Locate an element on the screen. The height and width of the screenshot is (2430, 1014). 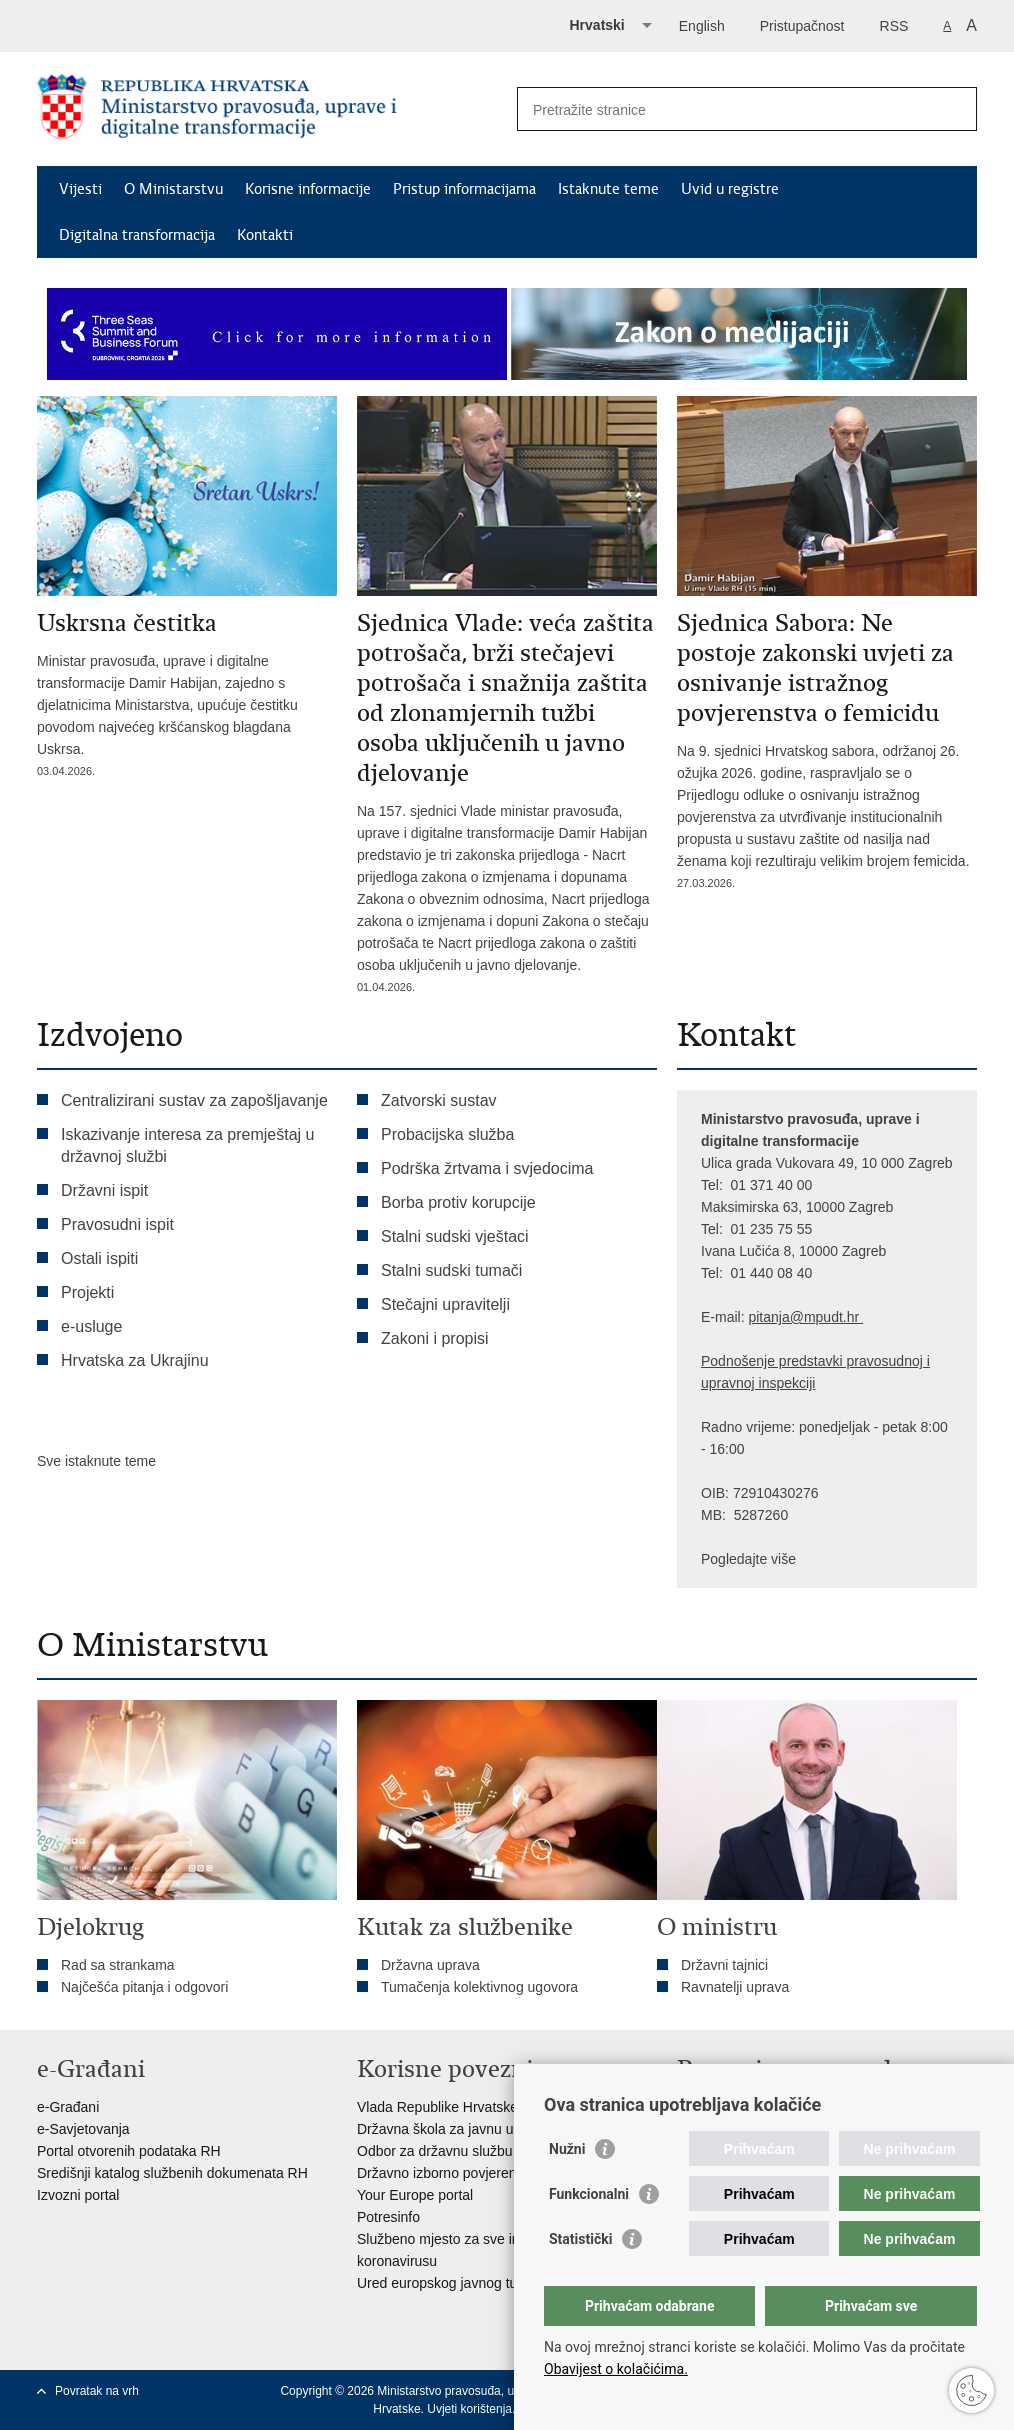
Borba protiv korupcije is located at coordinates (458, 1202).